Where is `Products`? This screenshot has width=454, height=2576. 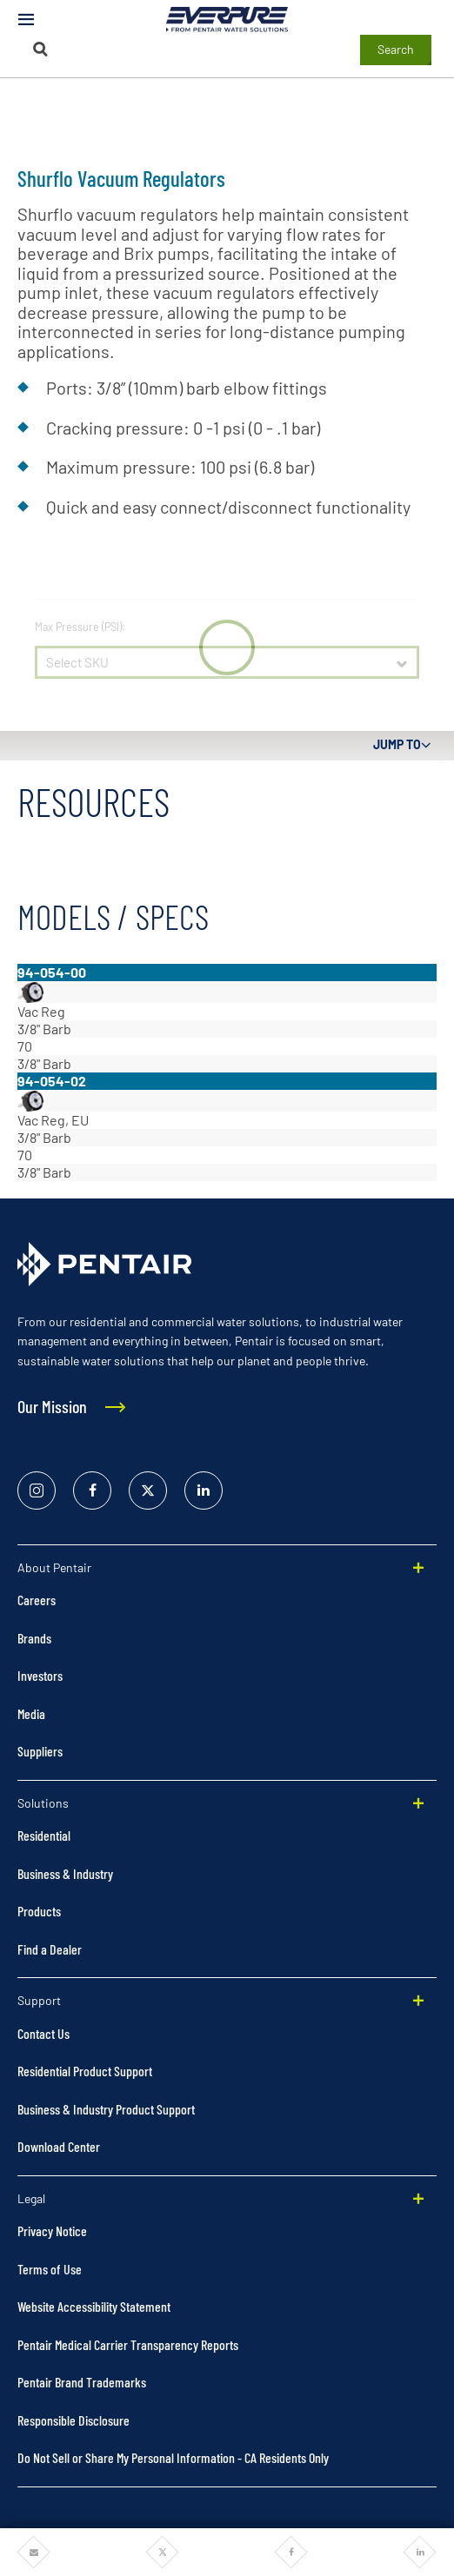
Products is located at coordinates (39, 1910).